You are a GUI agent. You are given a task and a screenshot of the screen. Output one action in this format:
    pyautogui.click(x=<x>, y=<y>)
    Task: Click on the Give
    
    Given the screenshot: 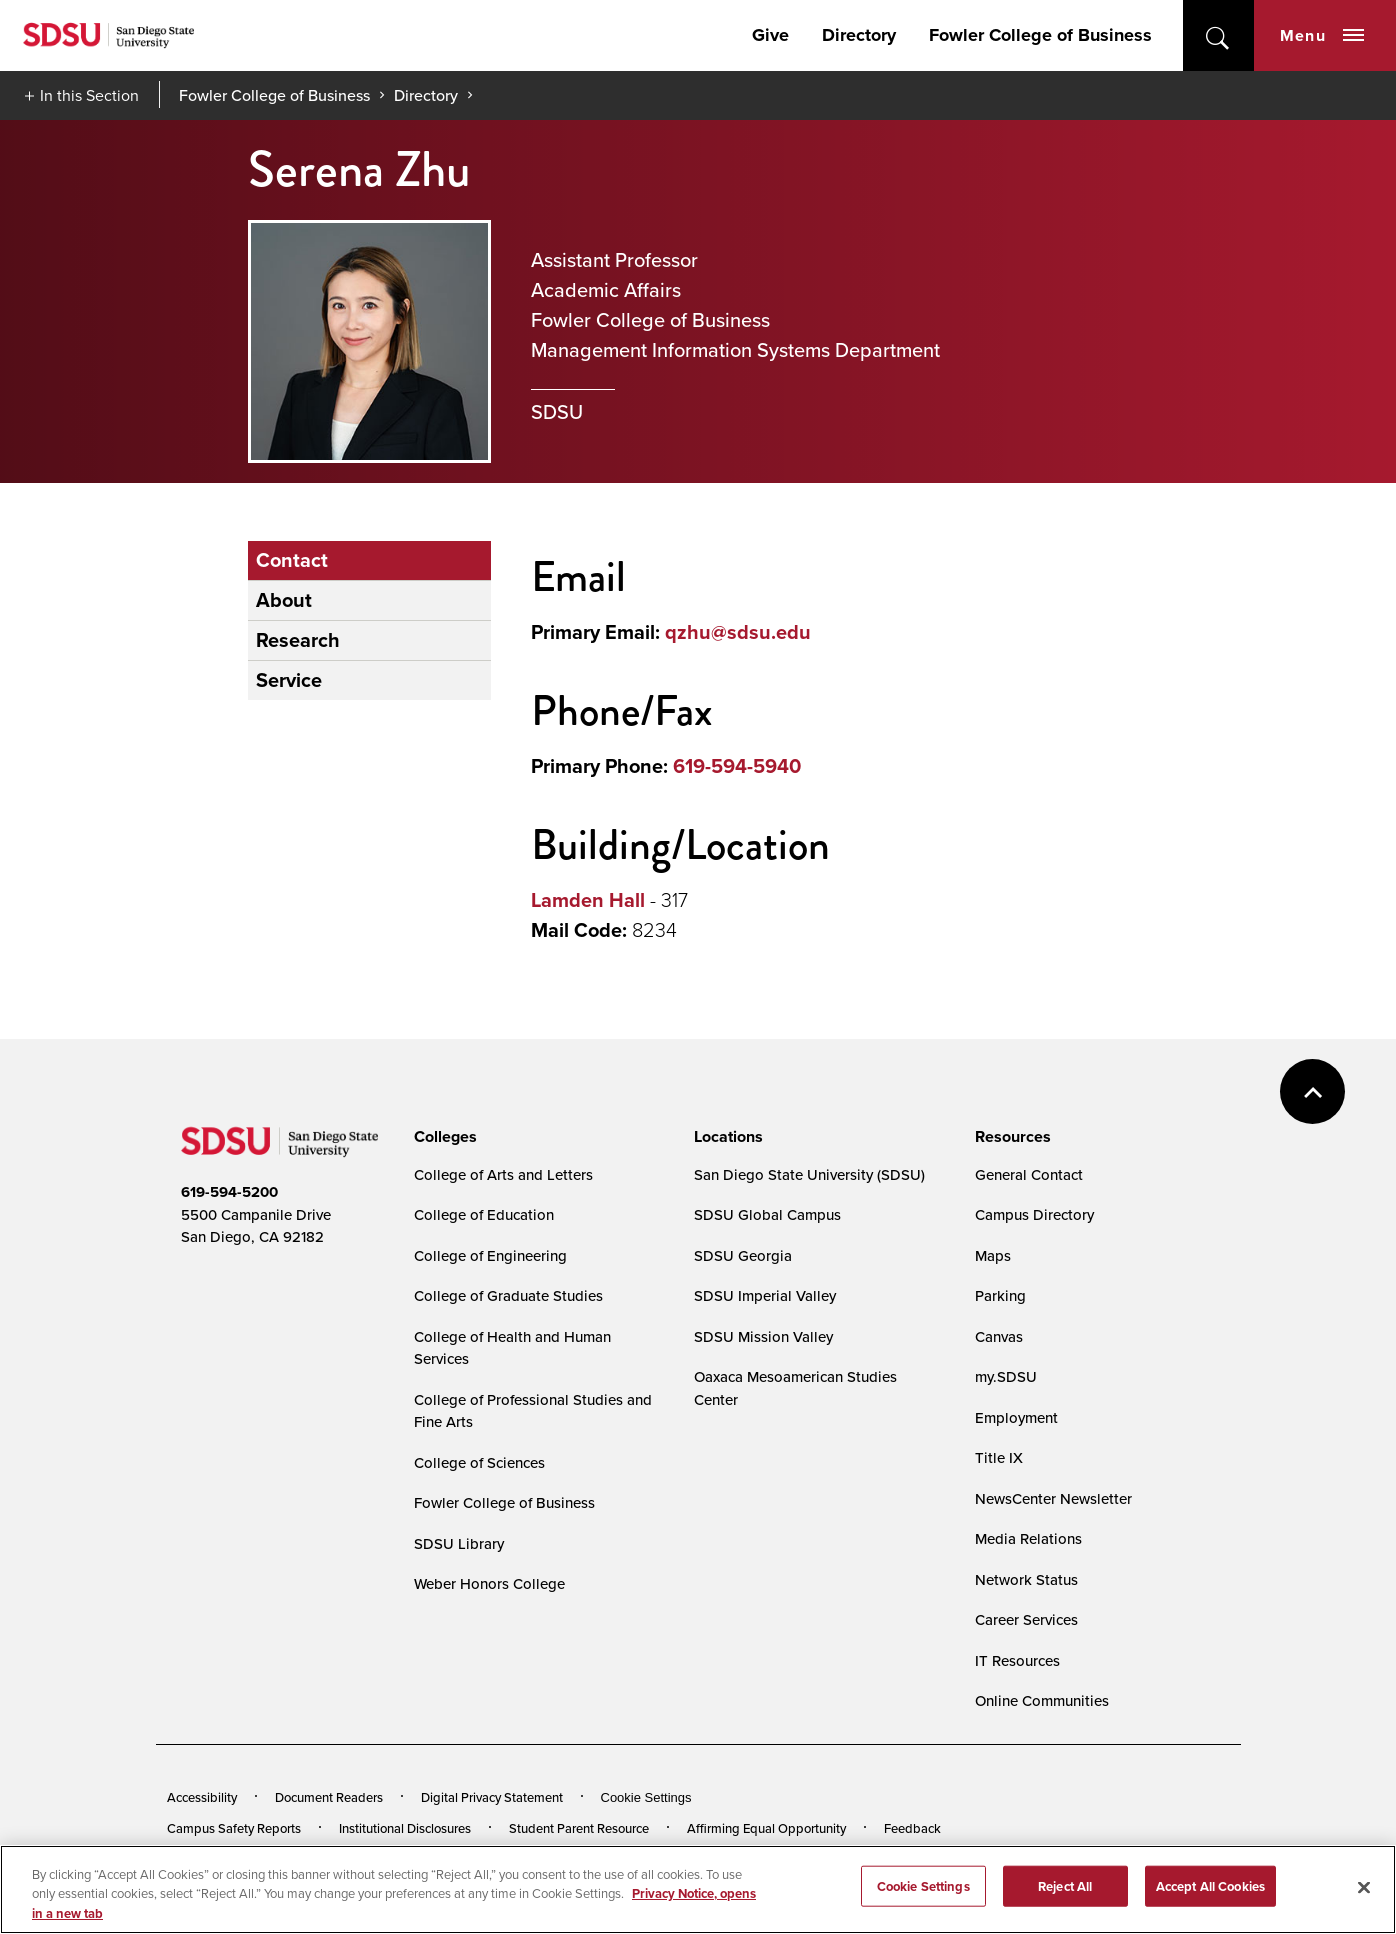 What is the action you would take?
    pyautogui.click(x=770, y=35)
    